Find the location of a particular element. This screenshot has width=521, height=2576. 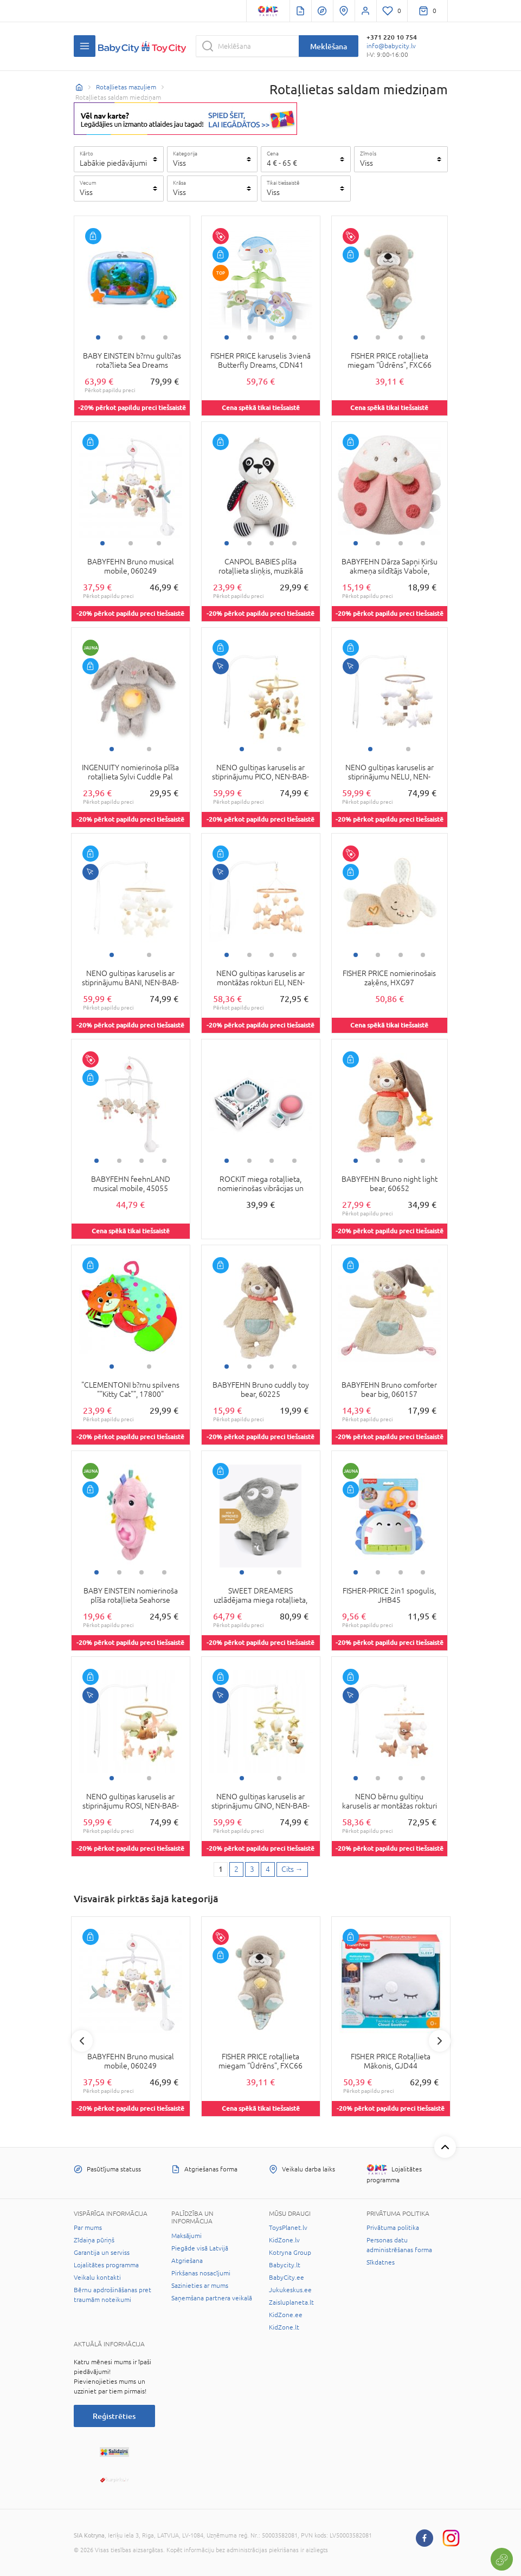

4 [tab] is located at coordinates (165, 337).